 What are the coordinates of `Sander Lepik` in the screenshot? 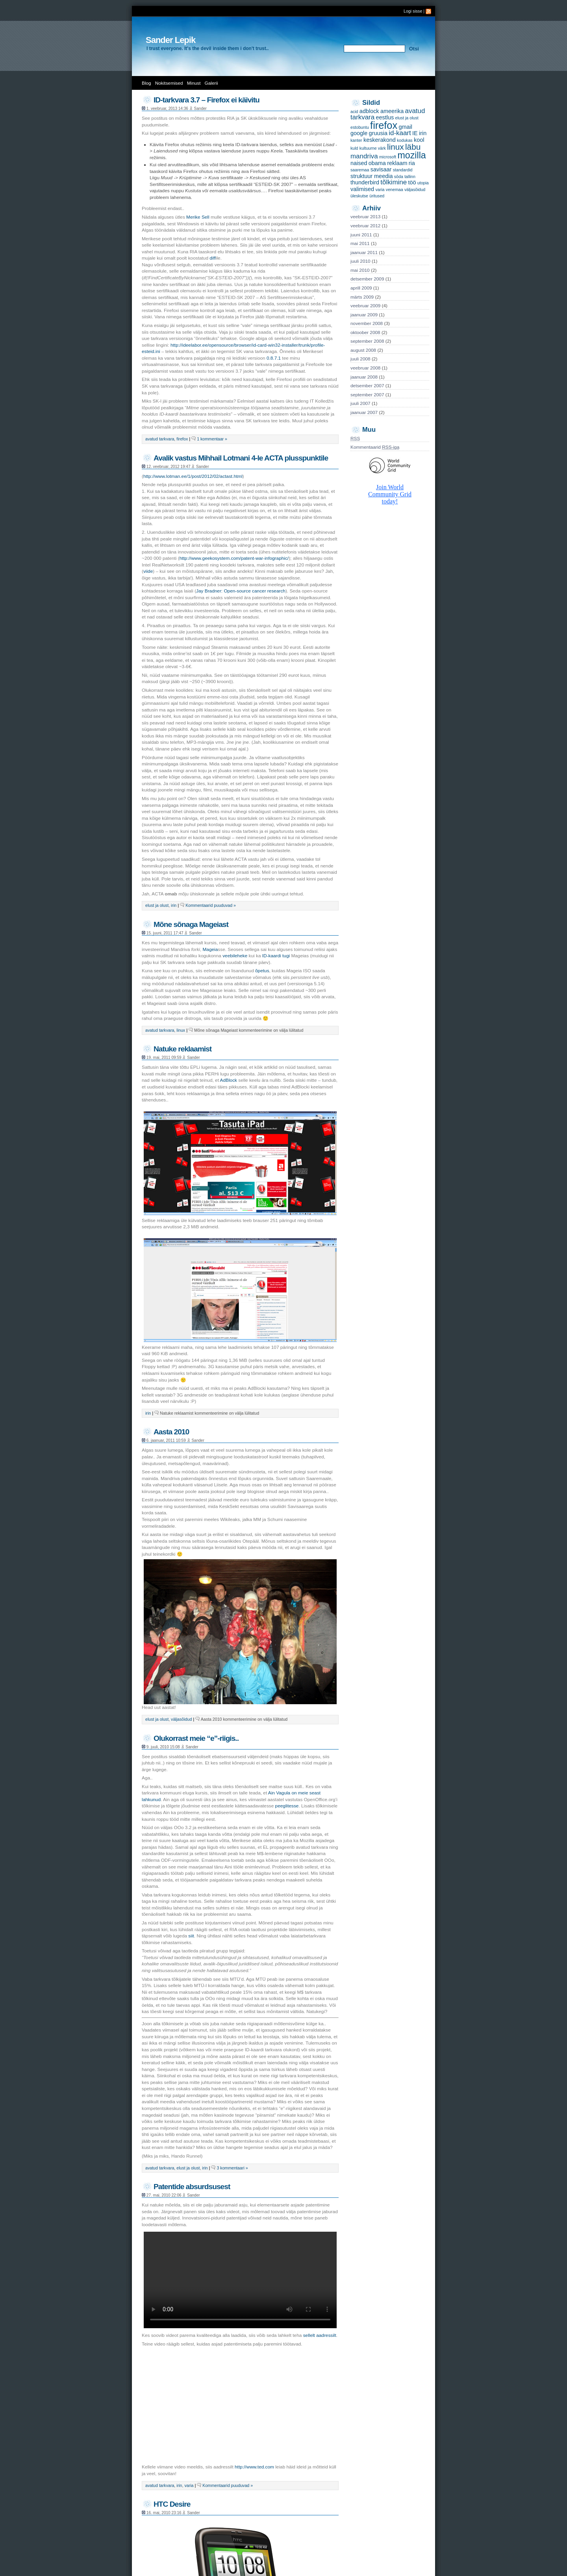 It's located at (170, 40).